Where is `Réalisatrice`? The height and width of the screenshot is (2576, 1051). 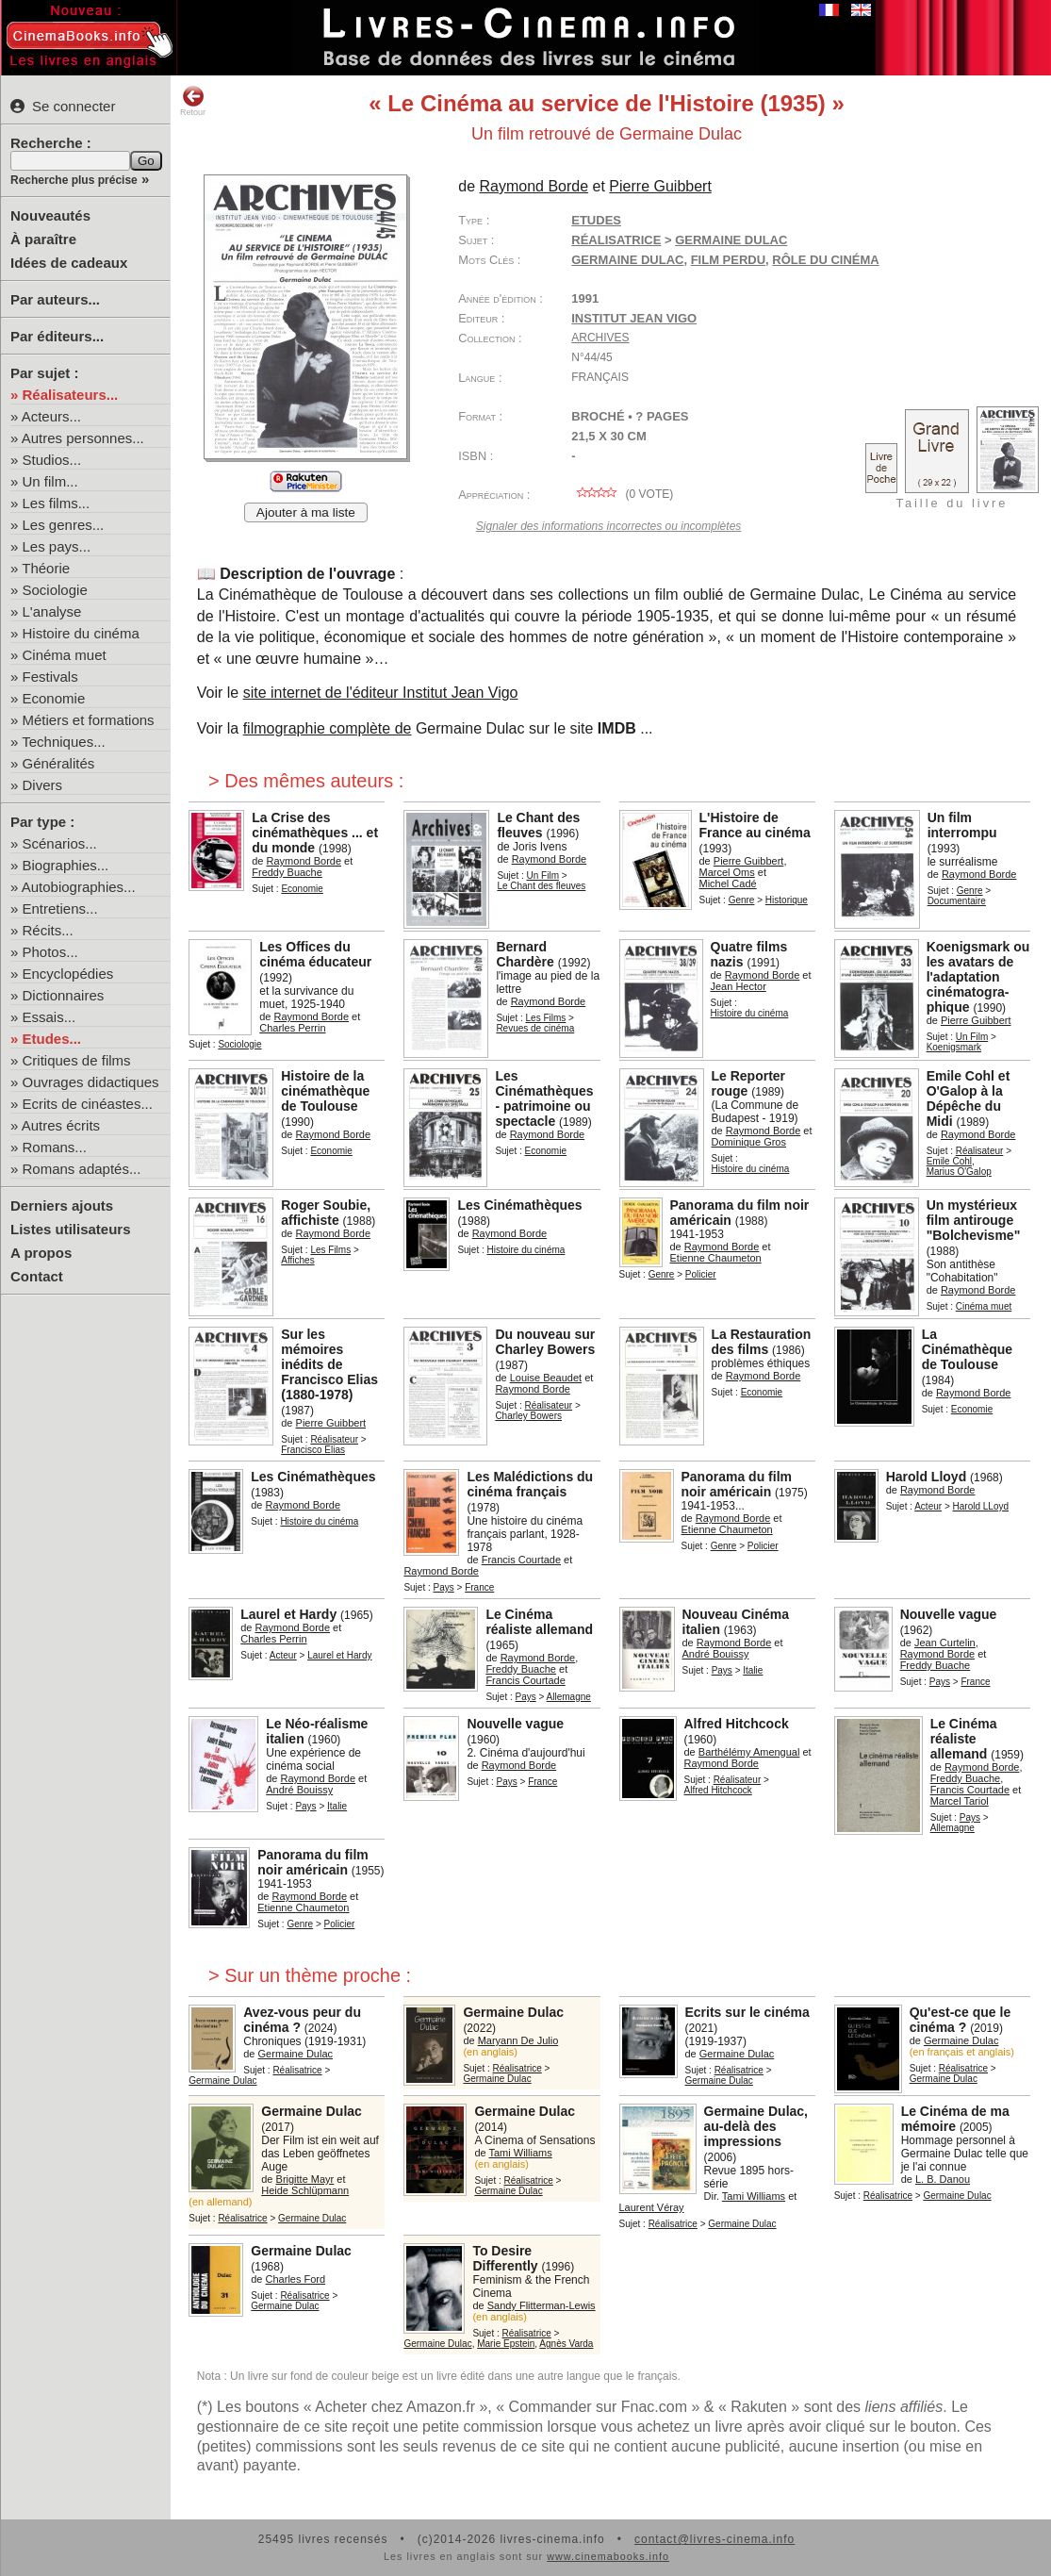
Réalisatrice is located at coordinates (616, 240).